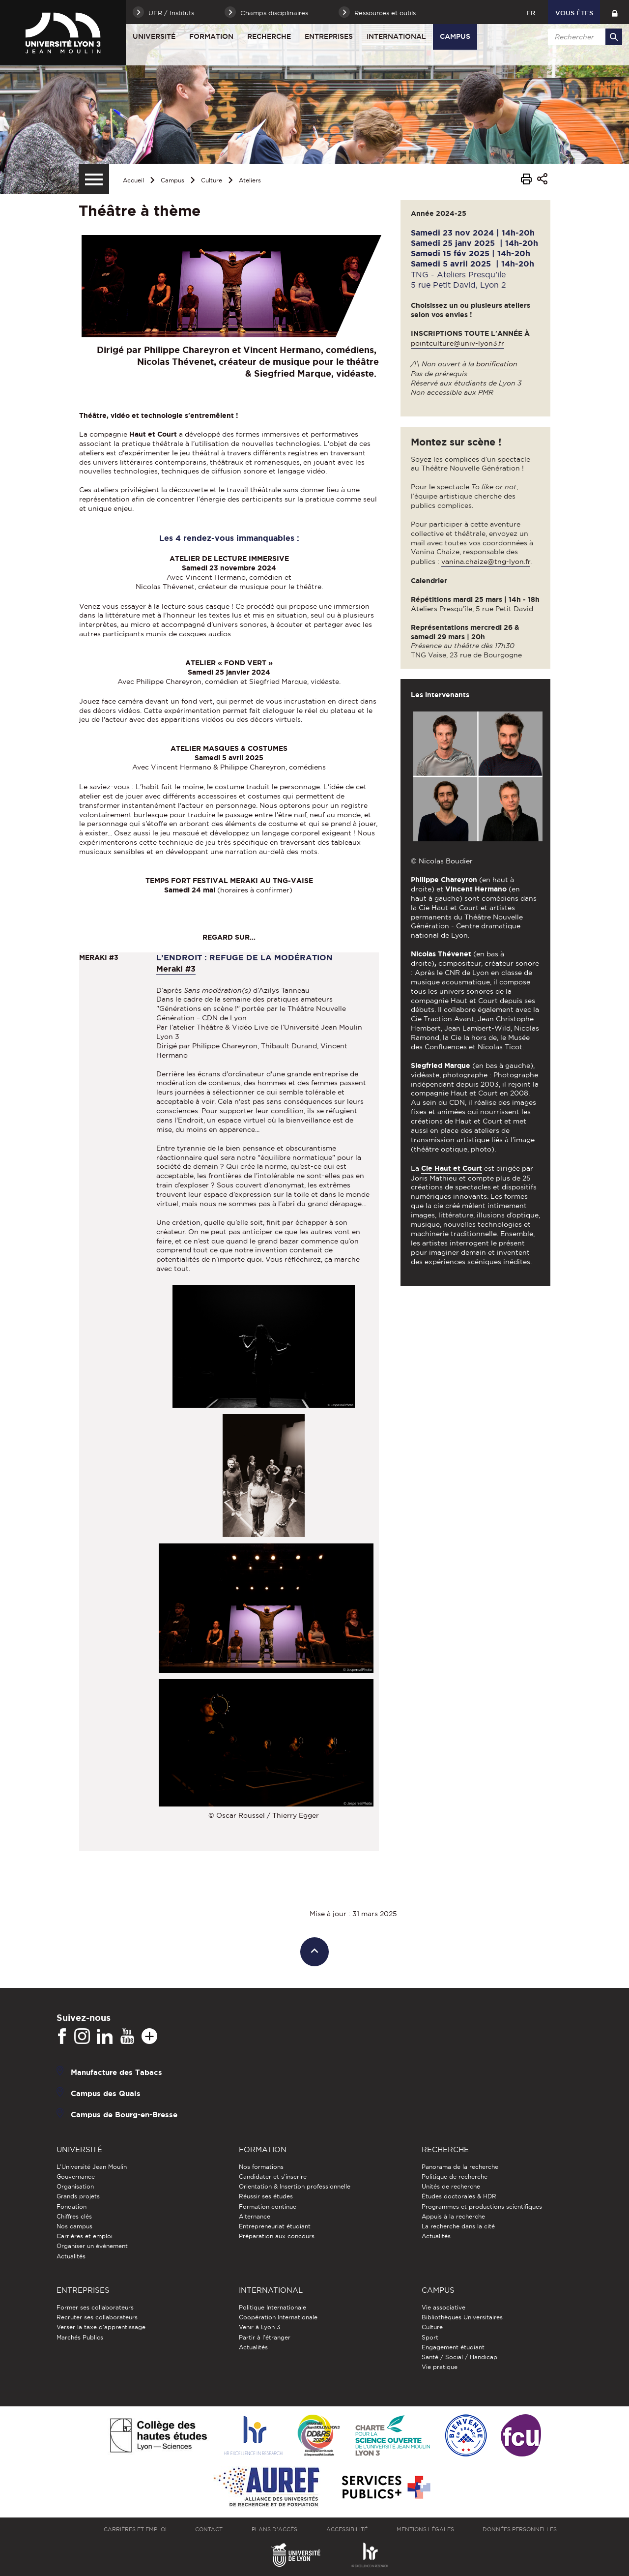 This screenshot has width=629, height=2576. Describe the element at coordinates (92, 2166) in the screenshot. I see `L'Université Jean Moulin` at that location.